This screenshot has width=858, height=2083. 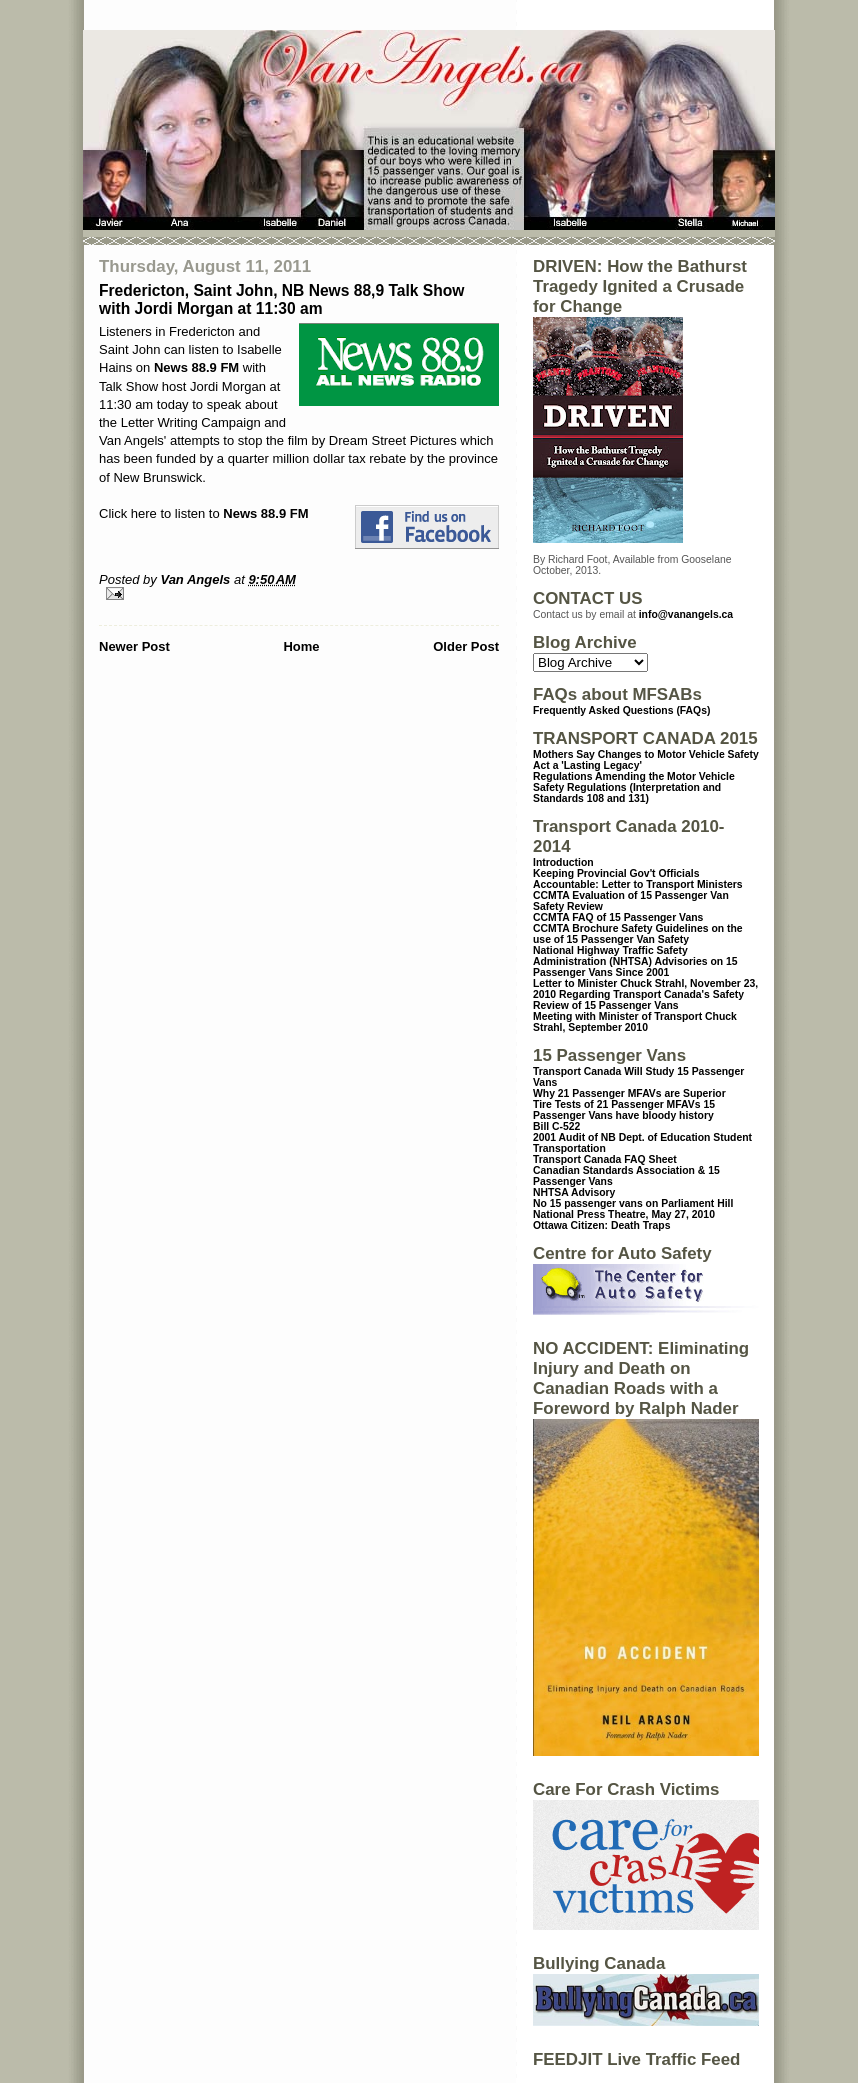 What do you see at coordinates (634, 787) in the screenshot?
I see `Regulations Amending the Motor Vehicle Safety Regulations (Interpretation and Standards 108 and 131)` at bounding box center [634, 787].